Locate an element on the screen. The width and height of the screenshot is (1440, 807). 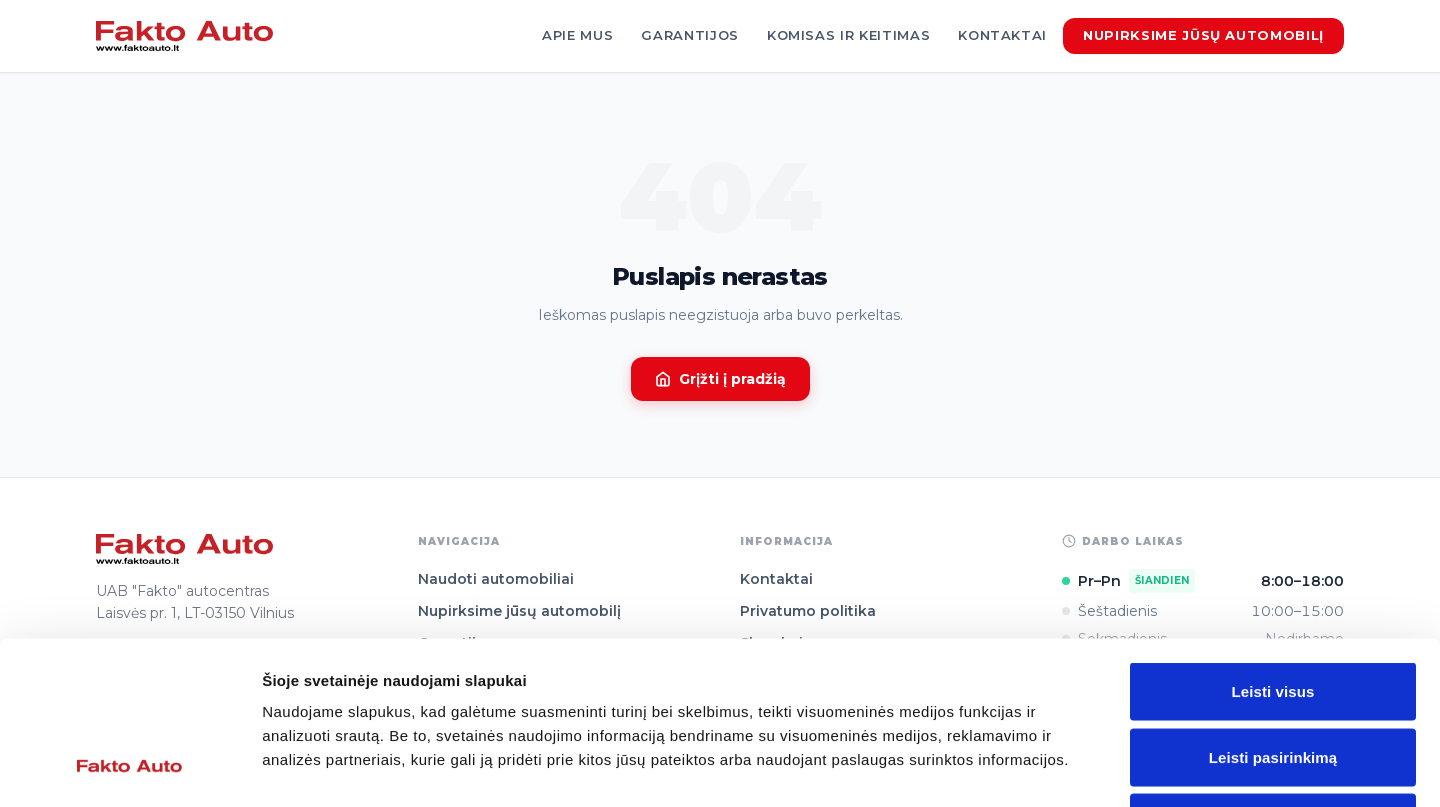
Kontaktai is located at coordinates (1002, 35).